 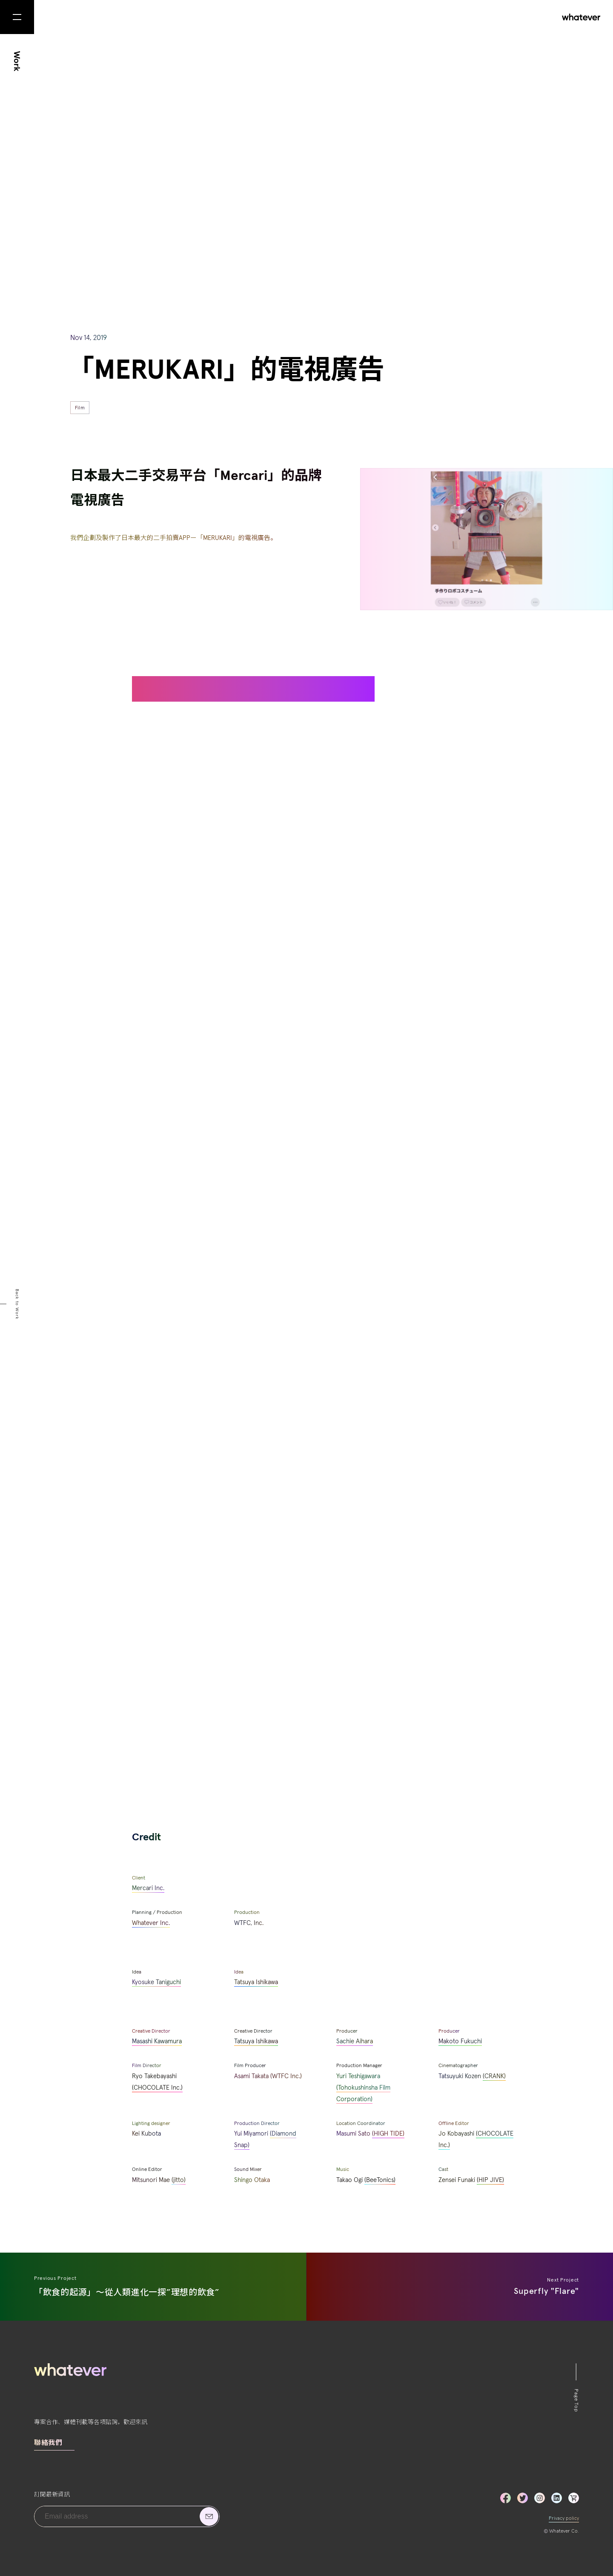 What do you see at coordinates (157, 2088) in the screenshot?
I see `(CHOCOLATE Inc.)` at bounding box center [157, 2088].